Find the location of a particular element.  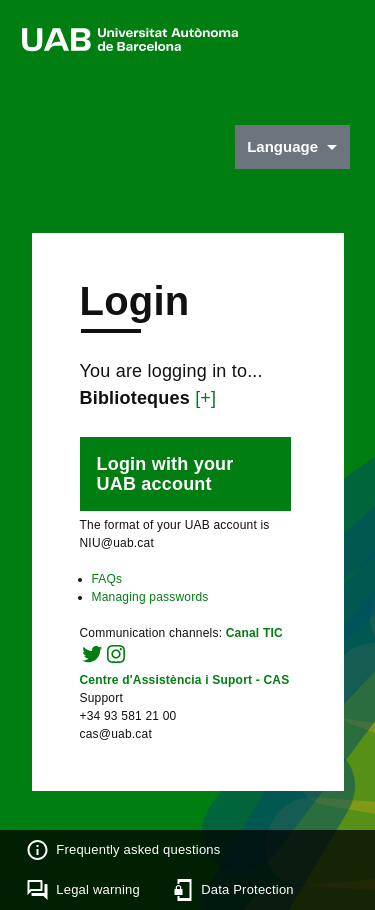

[+] is located at coordinates (205, 398).